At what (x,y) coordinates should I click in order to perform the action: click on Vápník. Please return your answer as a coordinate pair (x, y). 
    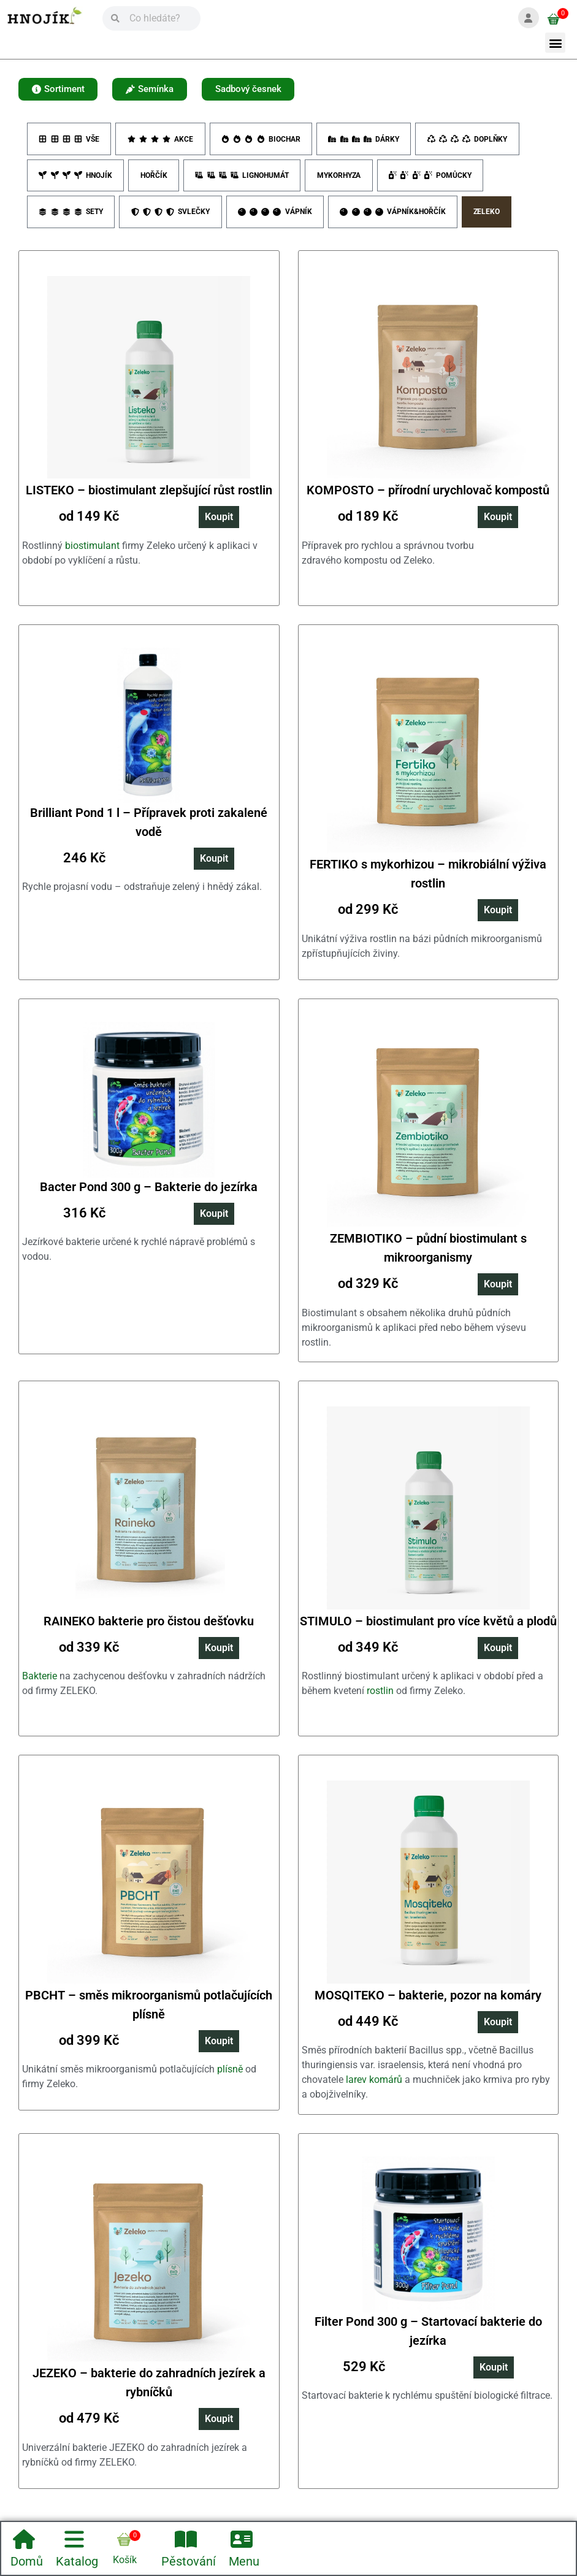
    Looking at the image, I should click on (276, 218).